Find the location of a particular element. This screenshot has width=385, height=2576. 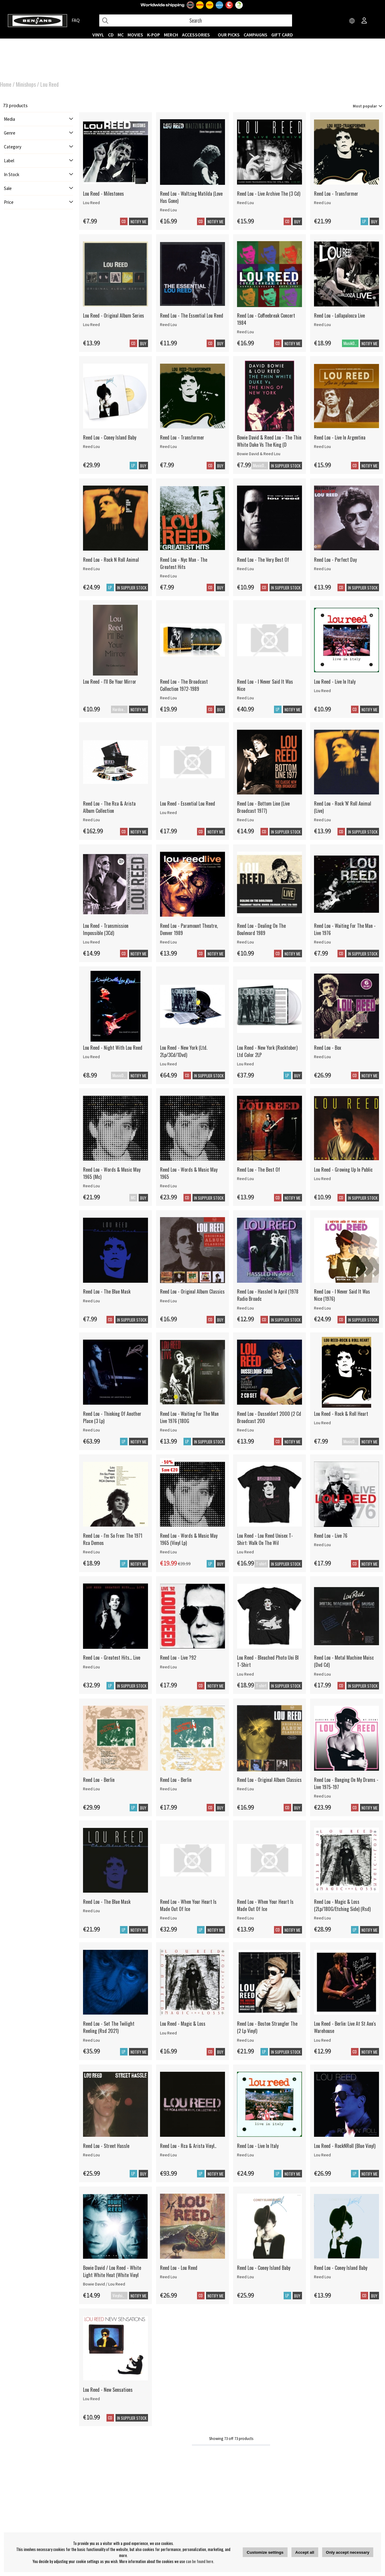

Reed Lou - Live 76 is located at coordinates (330, 1535).